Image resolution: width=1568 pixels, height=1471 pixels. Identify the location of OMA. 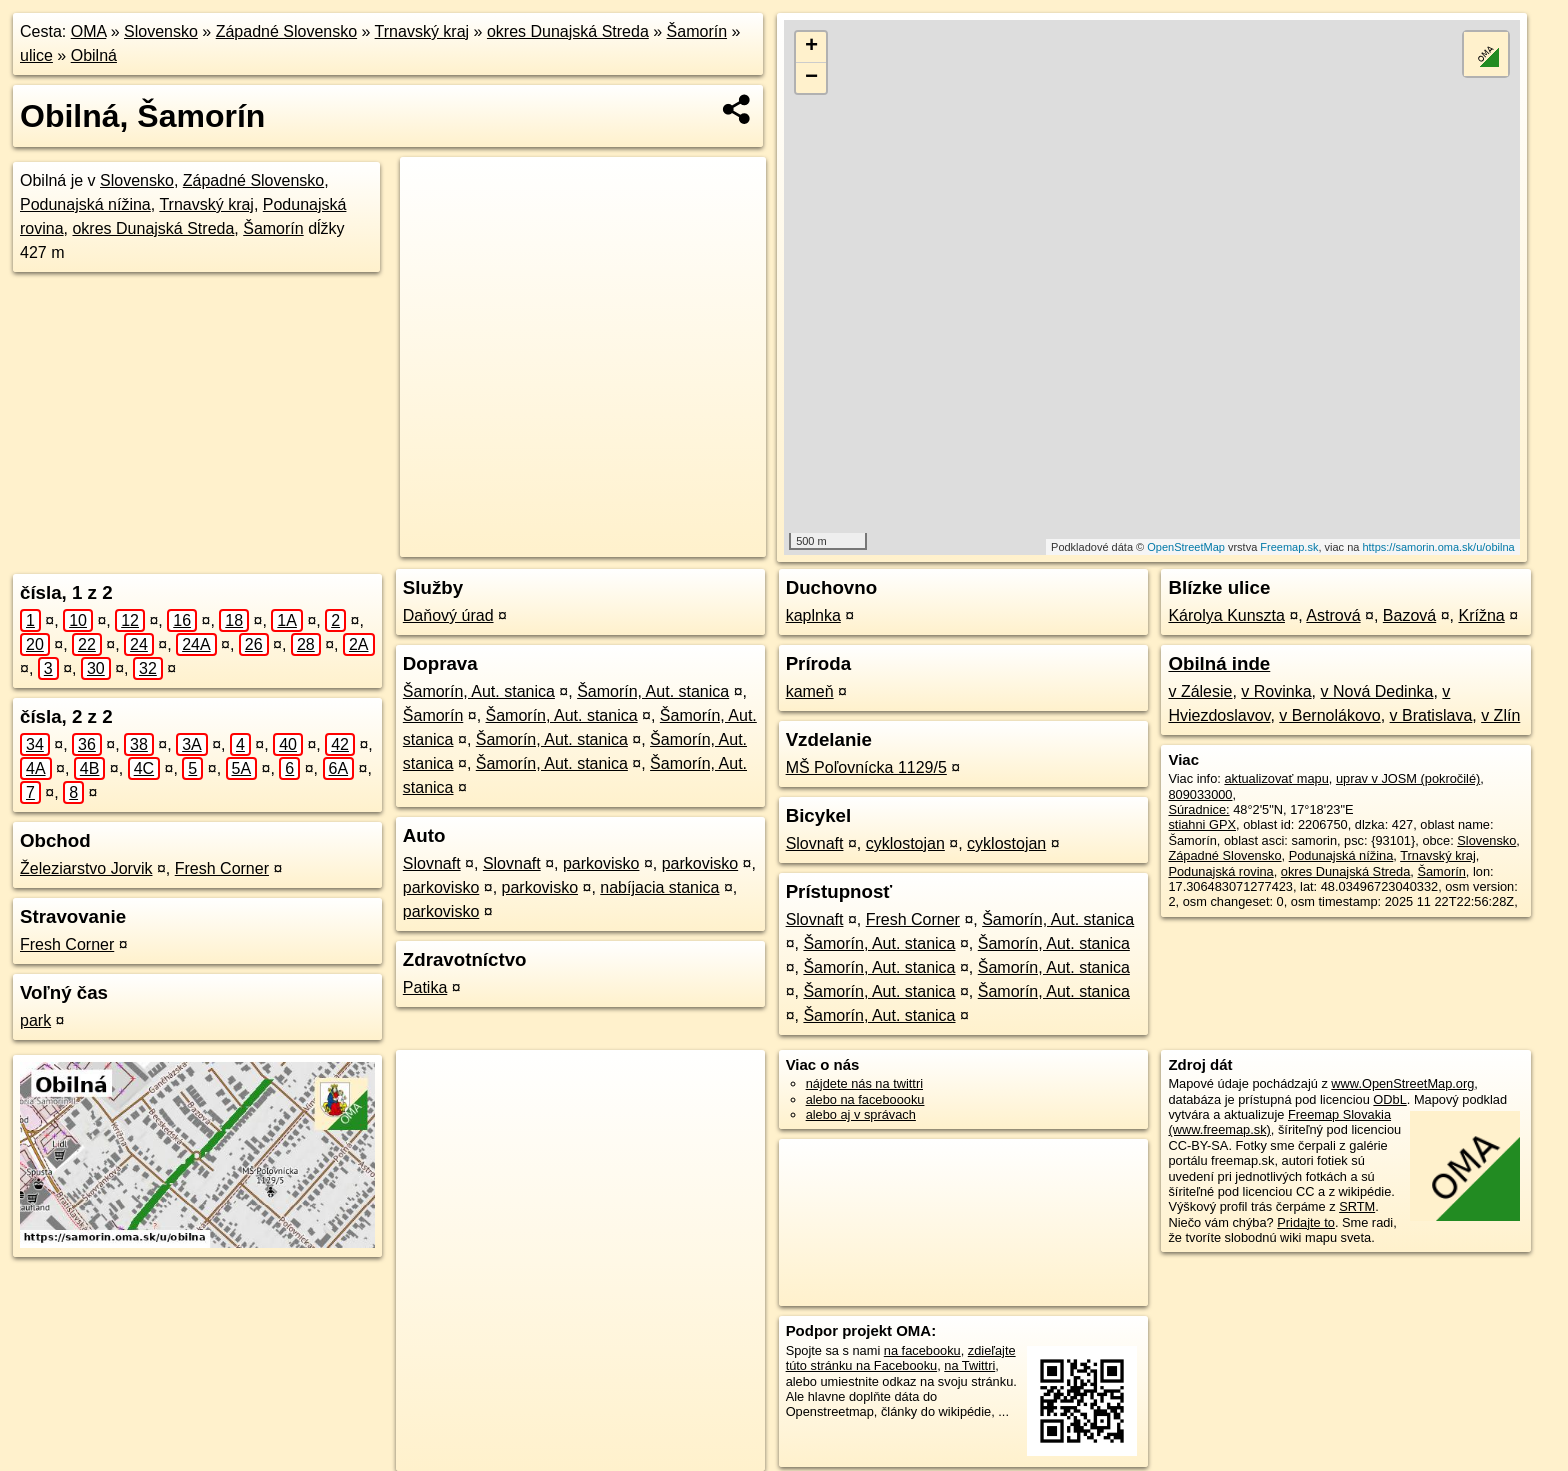
(89, 31).